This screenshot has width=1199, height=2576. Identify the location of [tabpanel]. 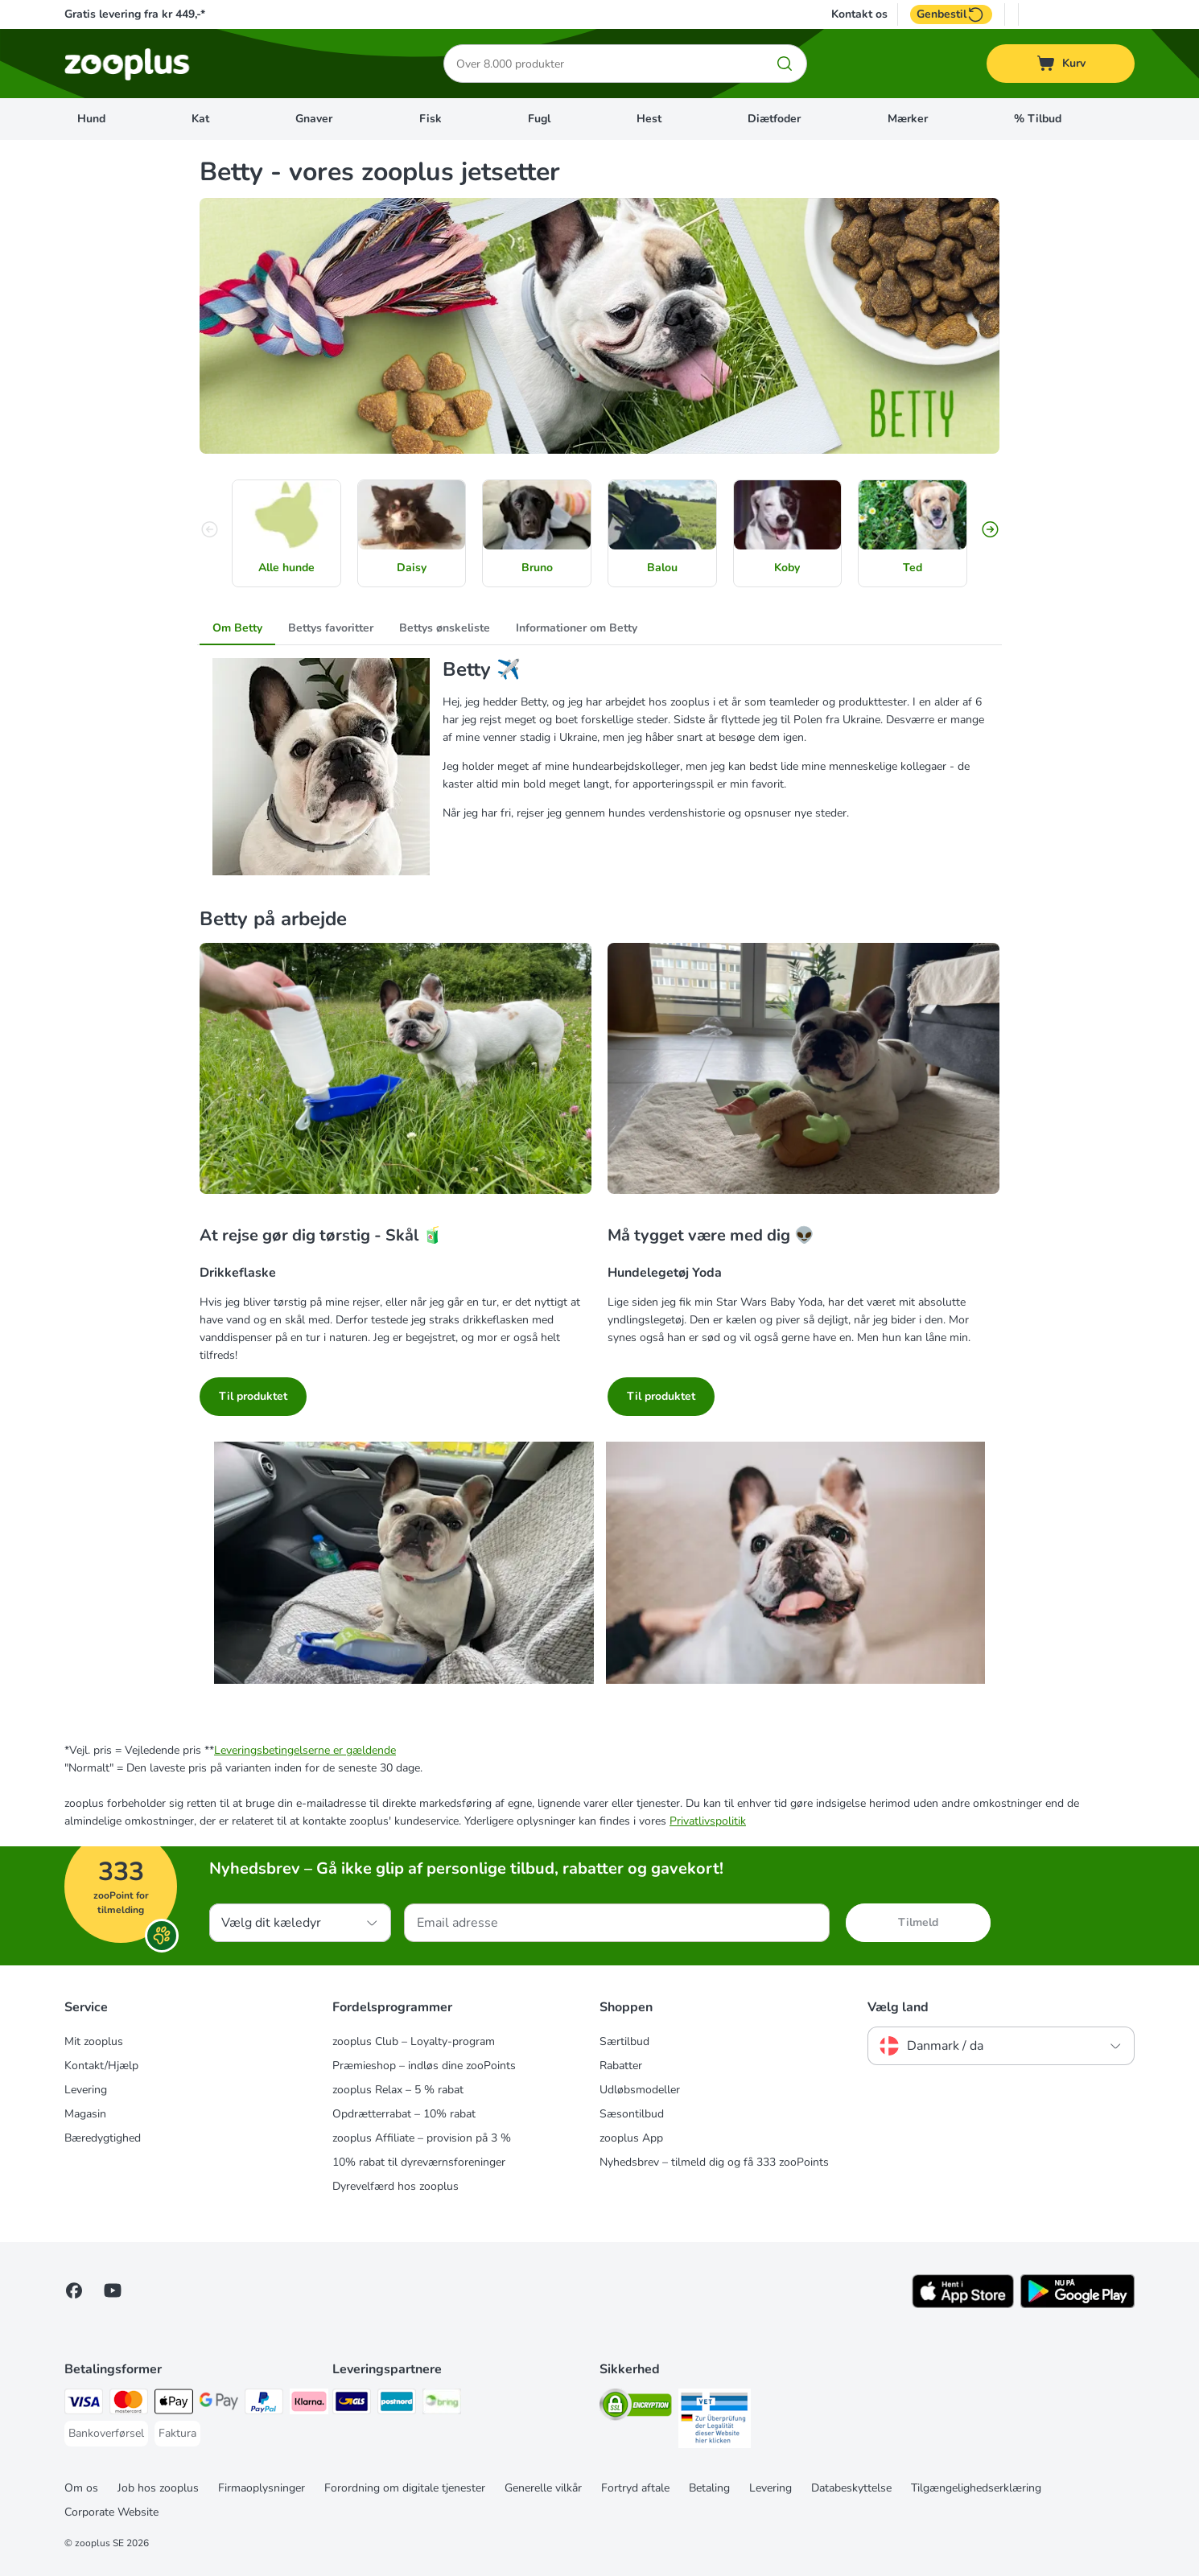
(599, 766).